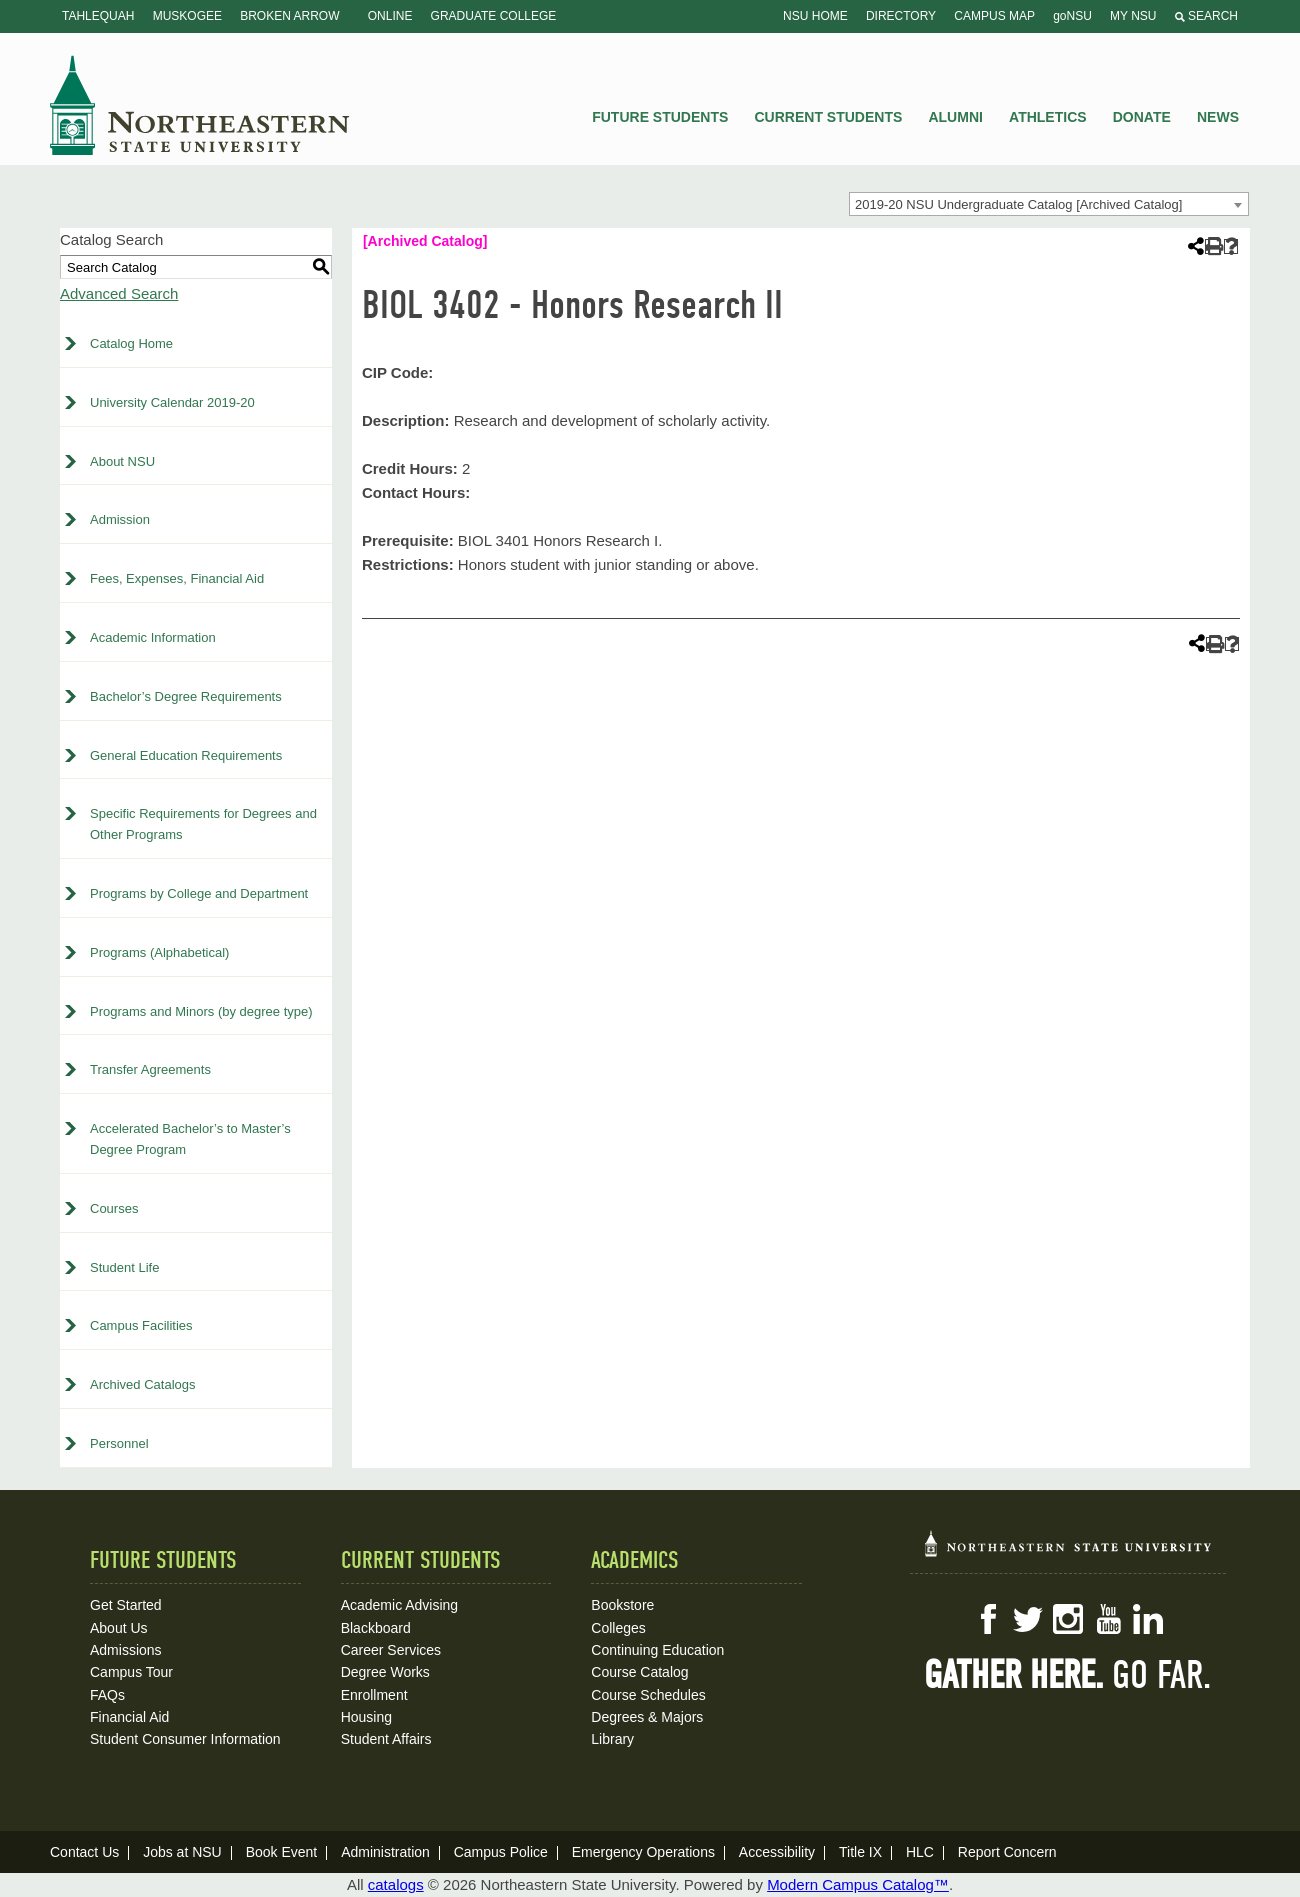 Image resolution: width=1300 pixels, height=1897 pixels. I want to click on Accelerated Bachelor’s to Master’s Degree Program, so click(190, 1139).